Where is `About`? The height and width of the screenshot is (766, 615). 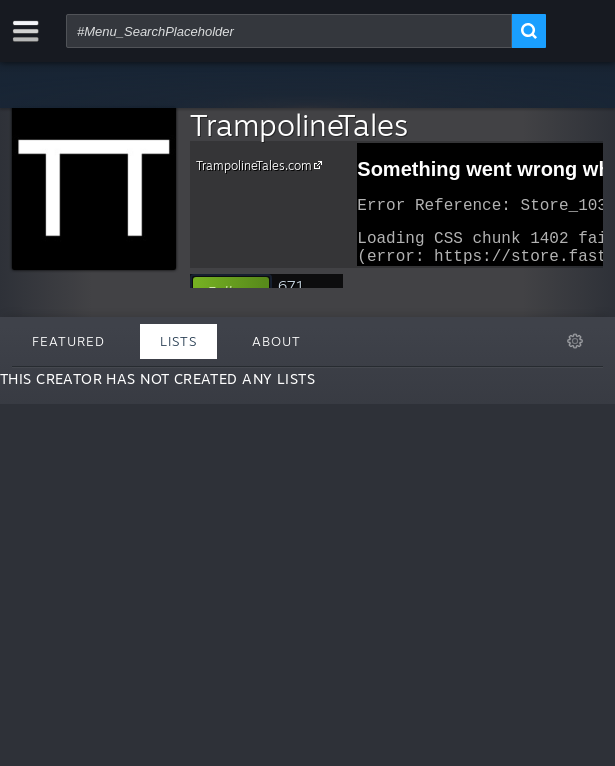
About is located at coordinates (276, 341).